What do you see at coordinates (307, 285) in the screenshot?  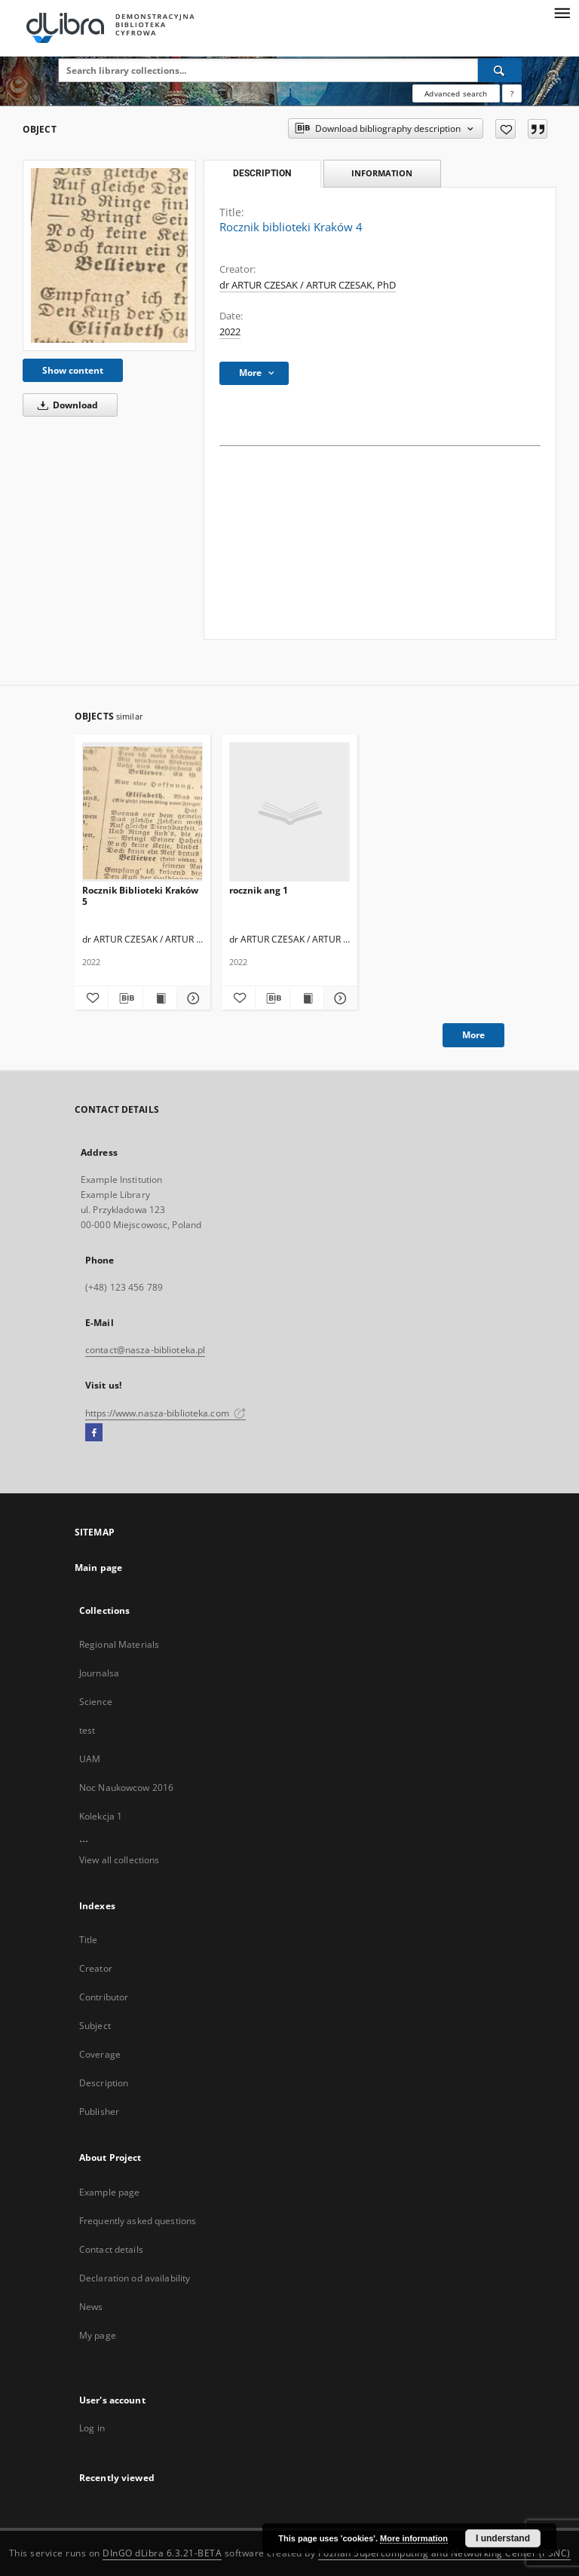 I see `dr ARTUR CZESAK / ARTUR CZESAK, PhD` at bounding box center [307, 285].